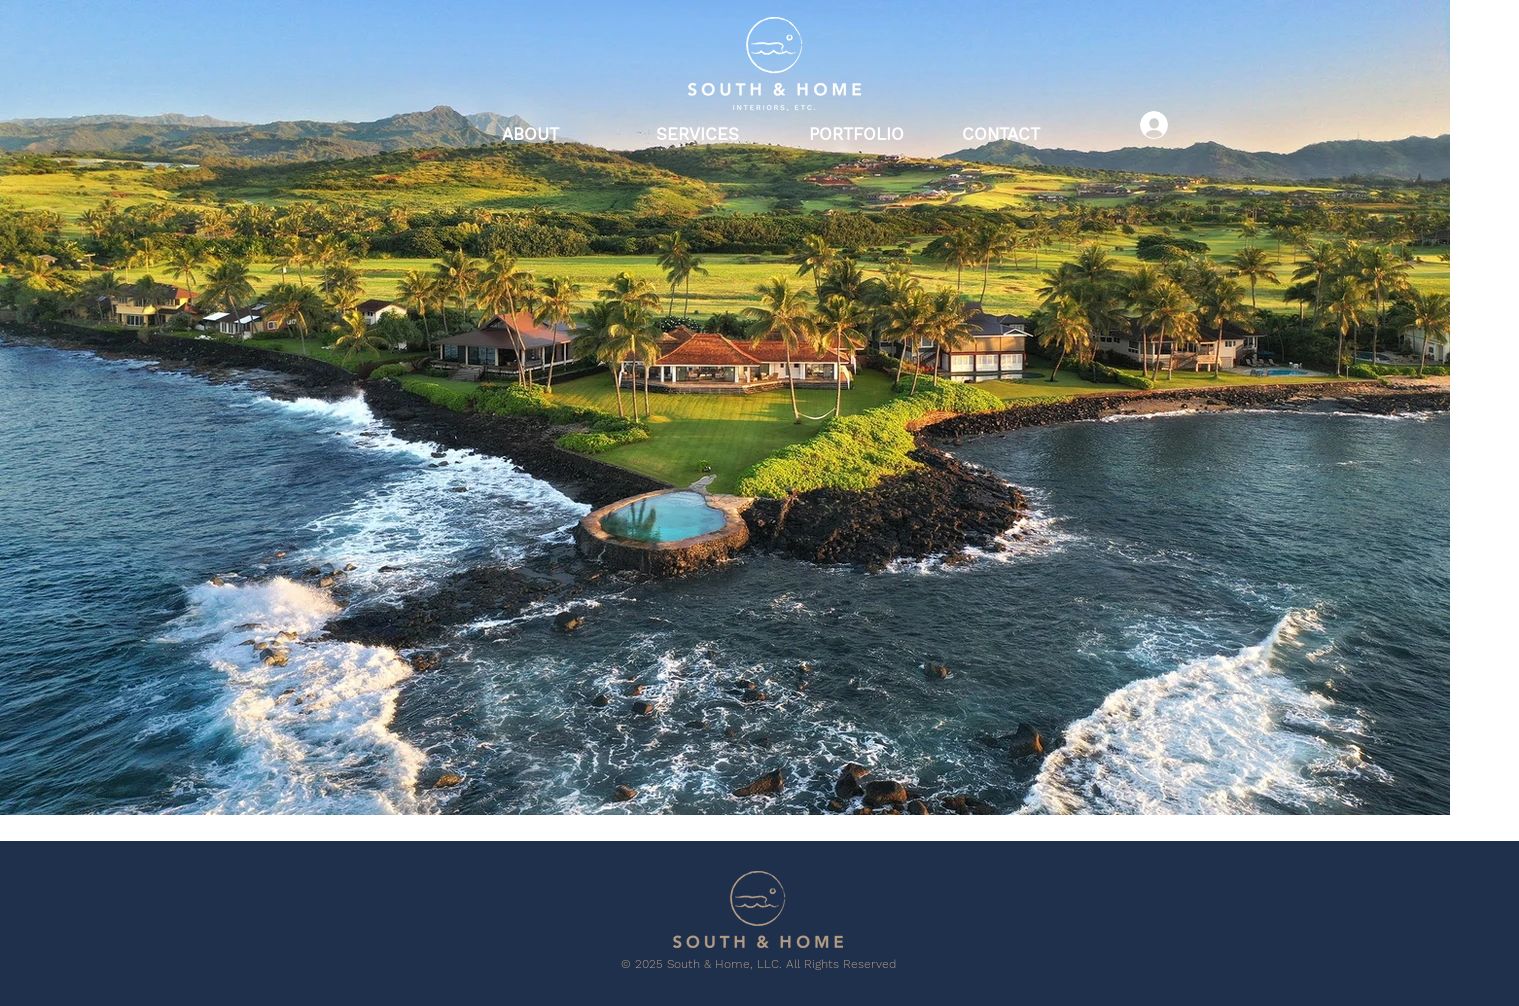  I want to click on © 2025 South & Home, LLC. All Rights Reserved, so click(758, 964).